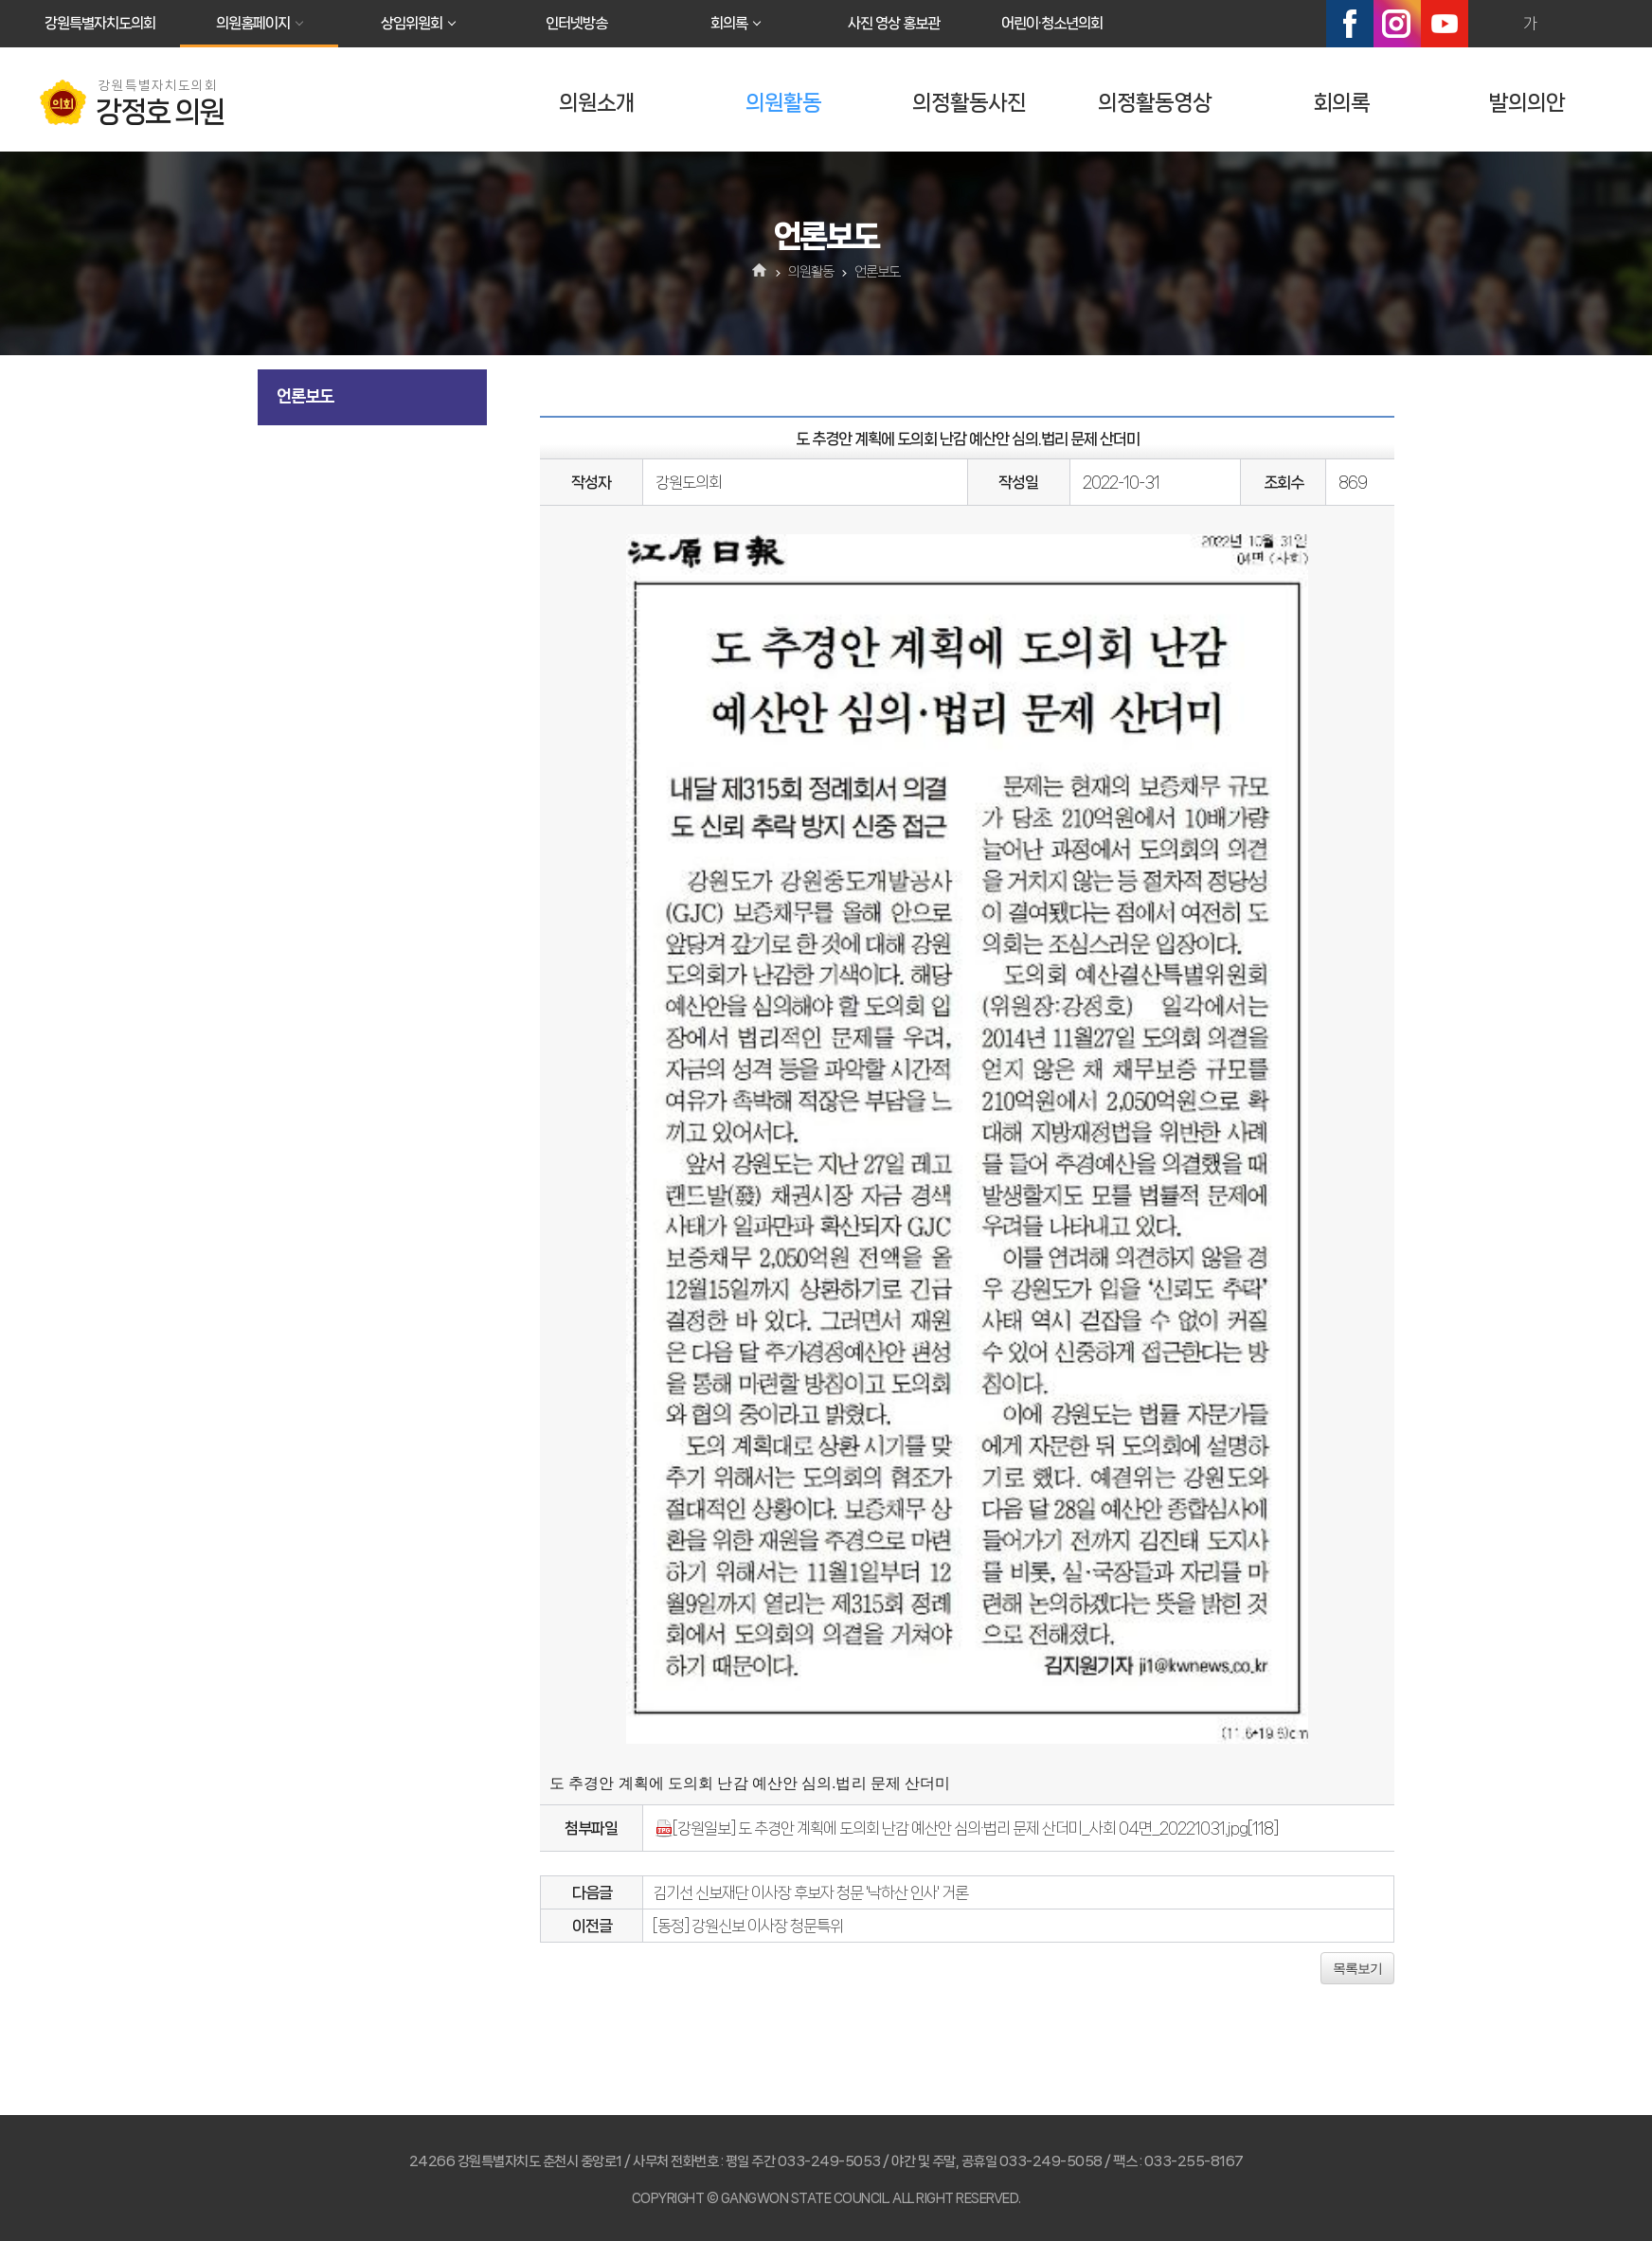 The width and height of the screenshot is (1652, 2241). I want to click on 어린이·청소년의회, so click(1052, 23).